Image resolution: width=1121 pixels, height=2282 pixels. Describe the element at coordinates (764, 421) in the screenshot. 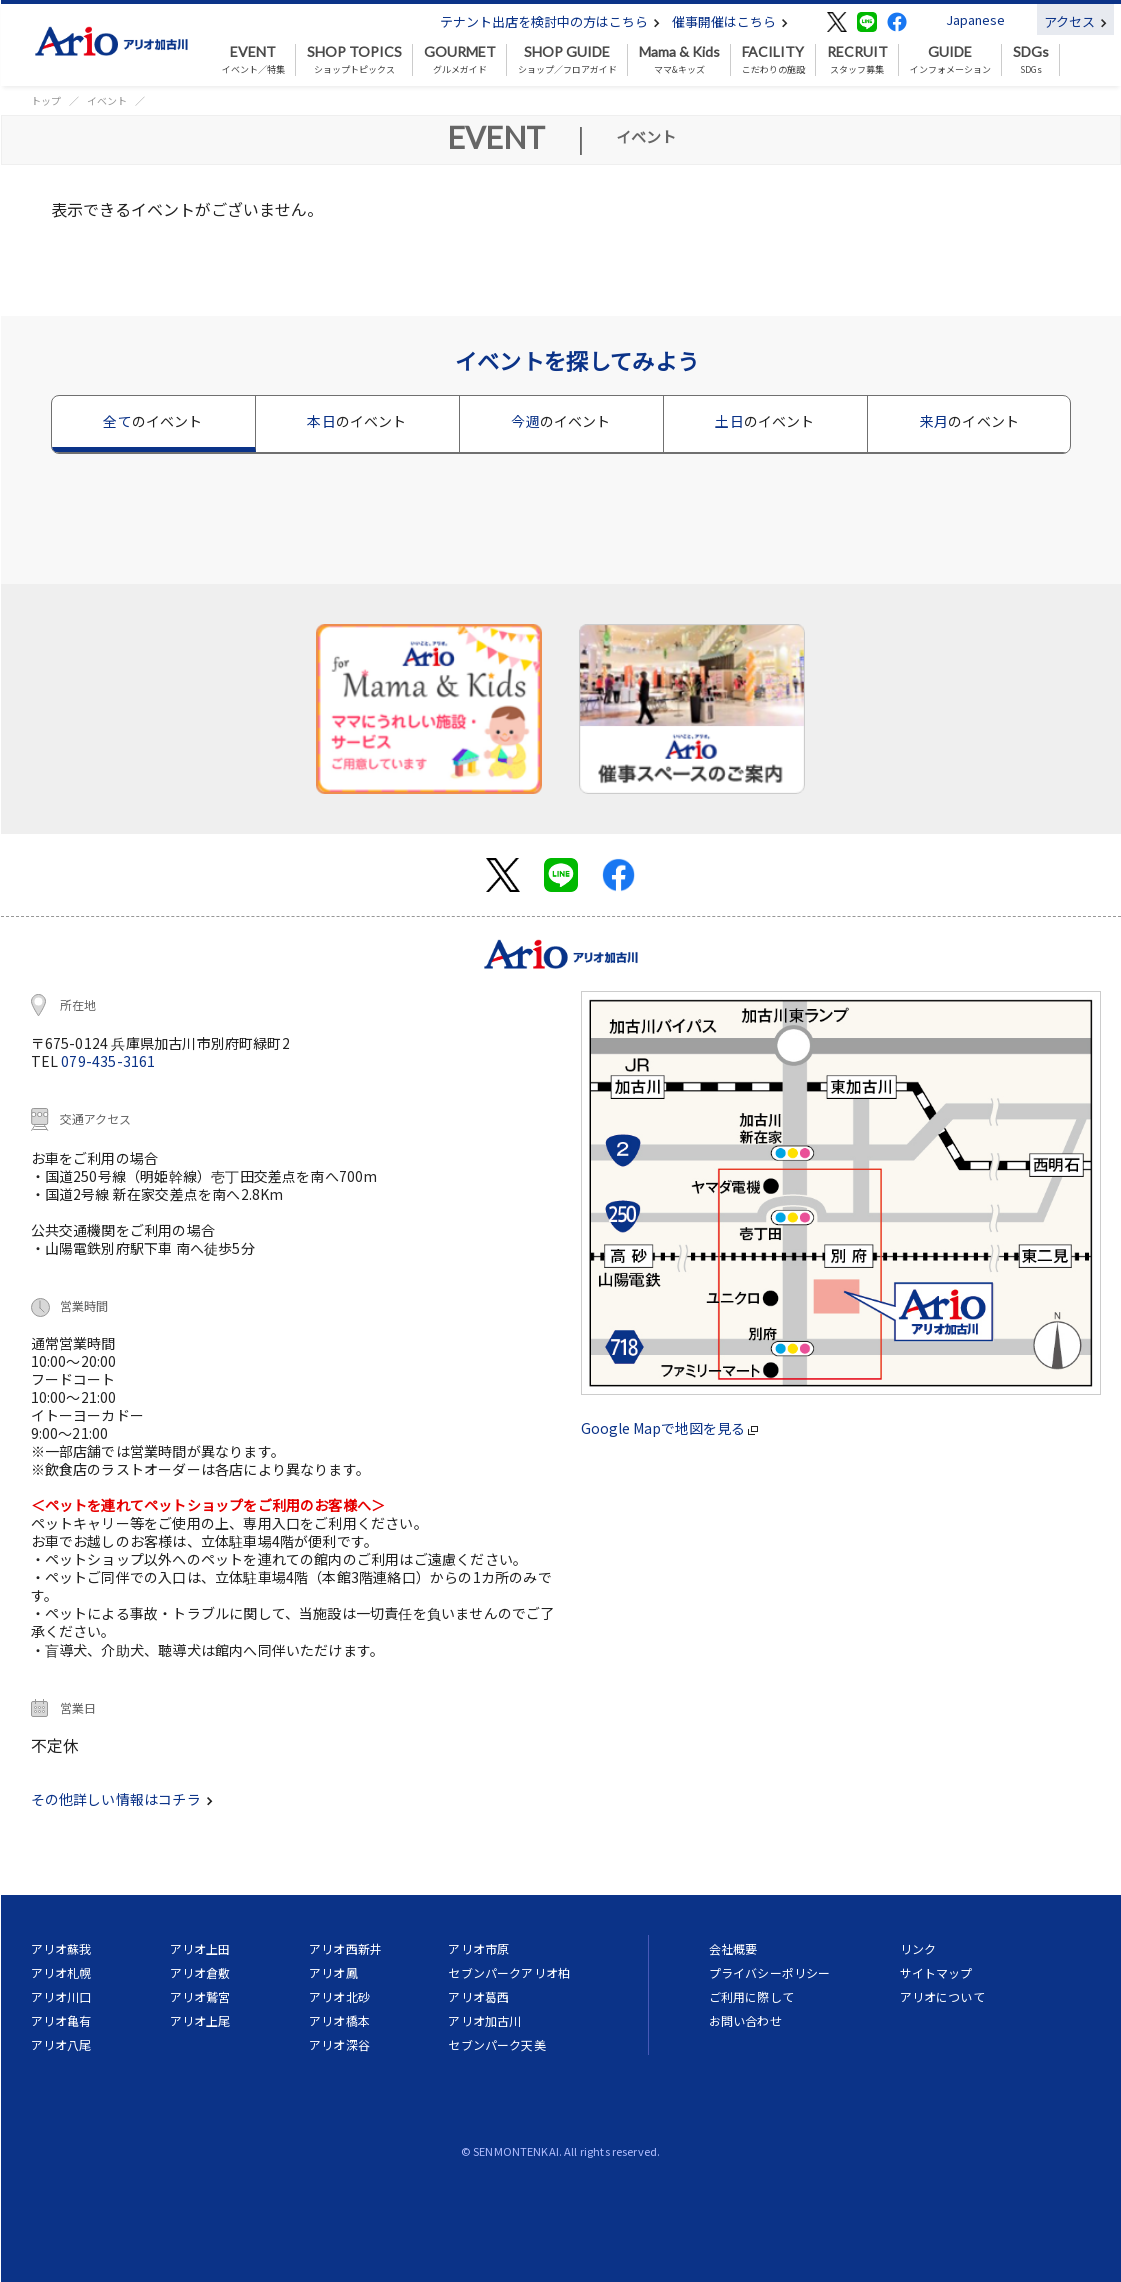

I see `土日` at that location.